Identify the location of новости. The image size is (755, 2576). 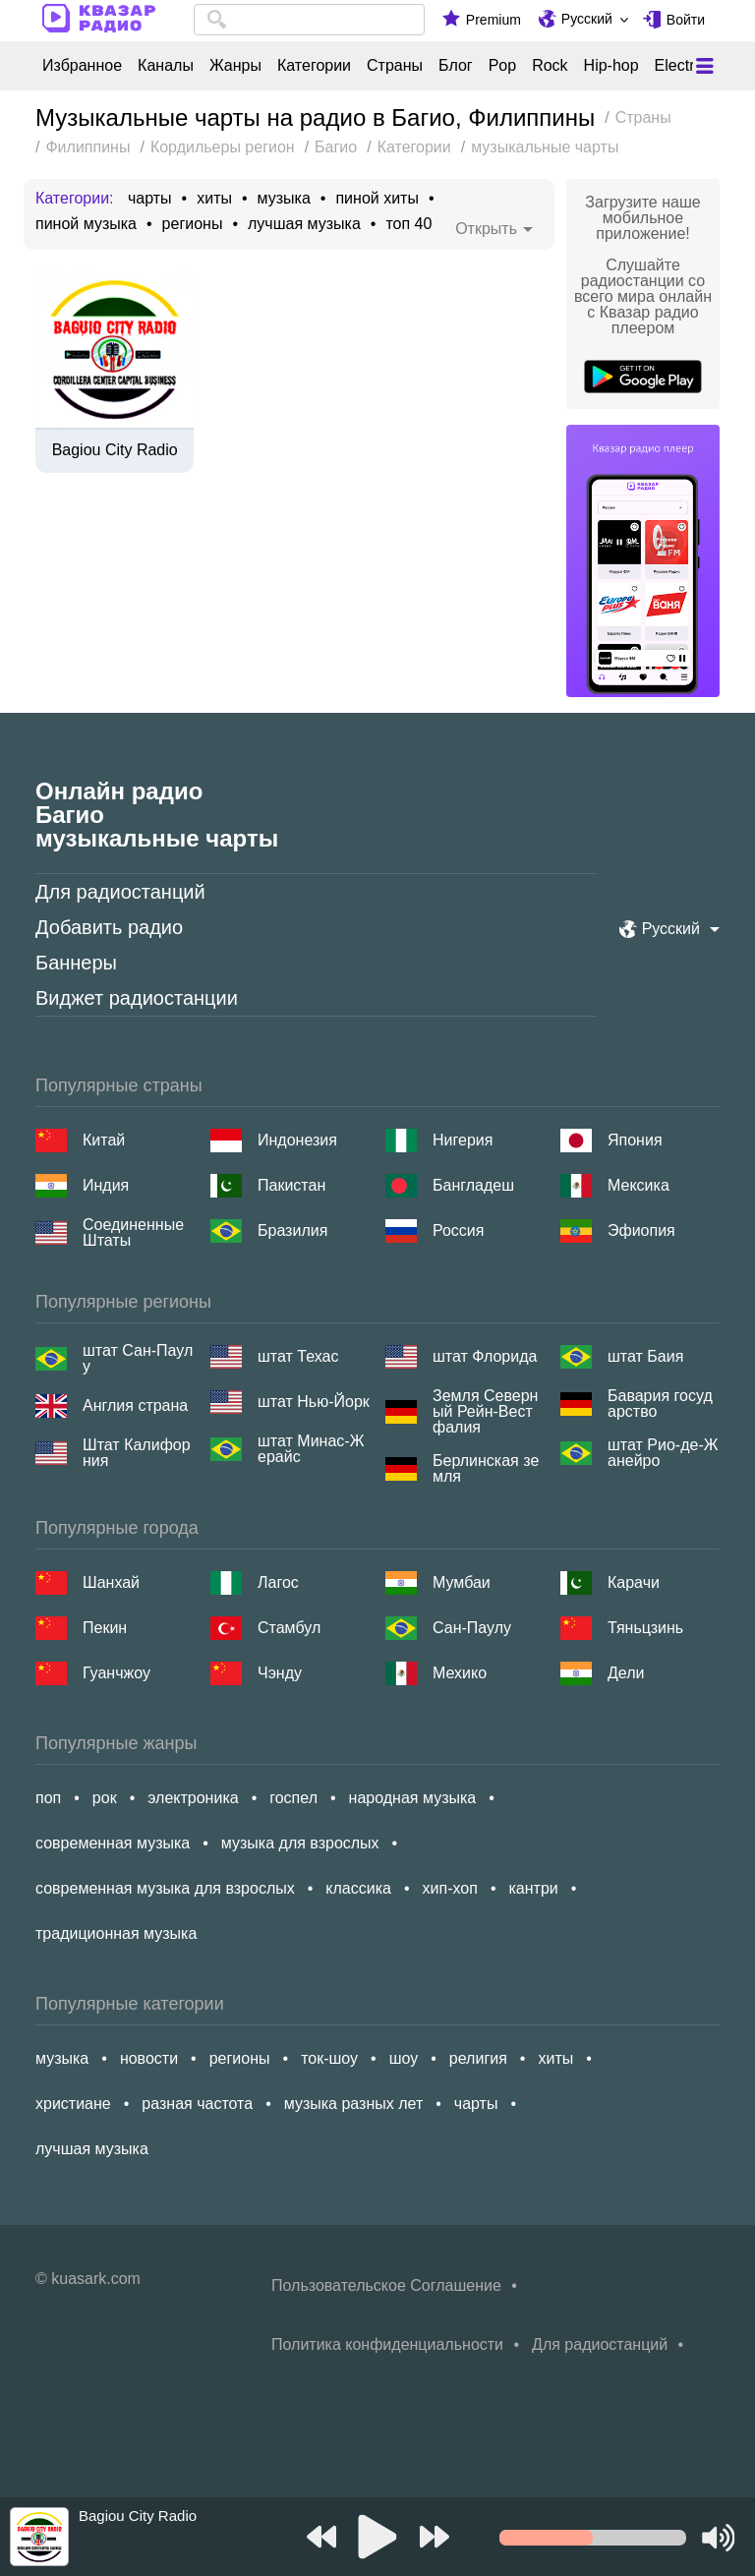
(149, 2058).